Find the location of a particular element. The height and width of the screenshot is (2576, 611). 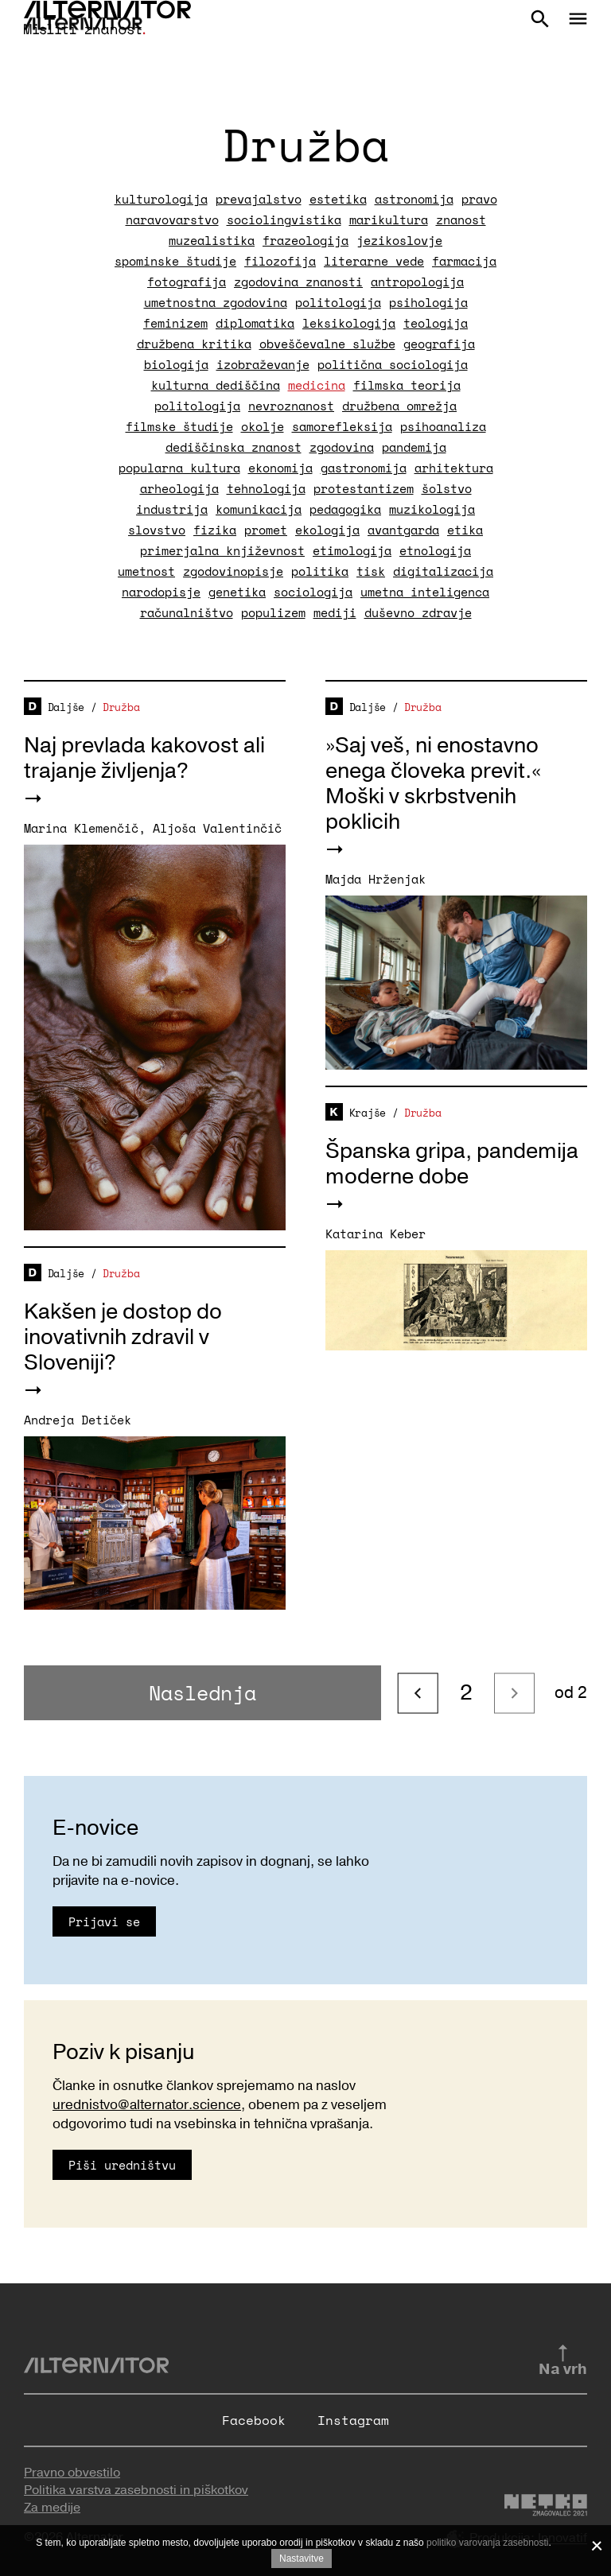

etnologija is located at coordinates (435, 550).